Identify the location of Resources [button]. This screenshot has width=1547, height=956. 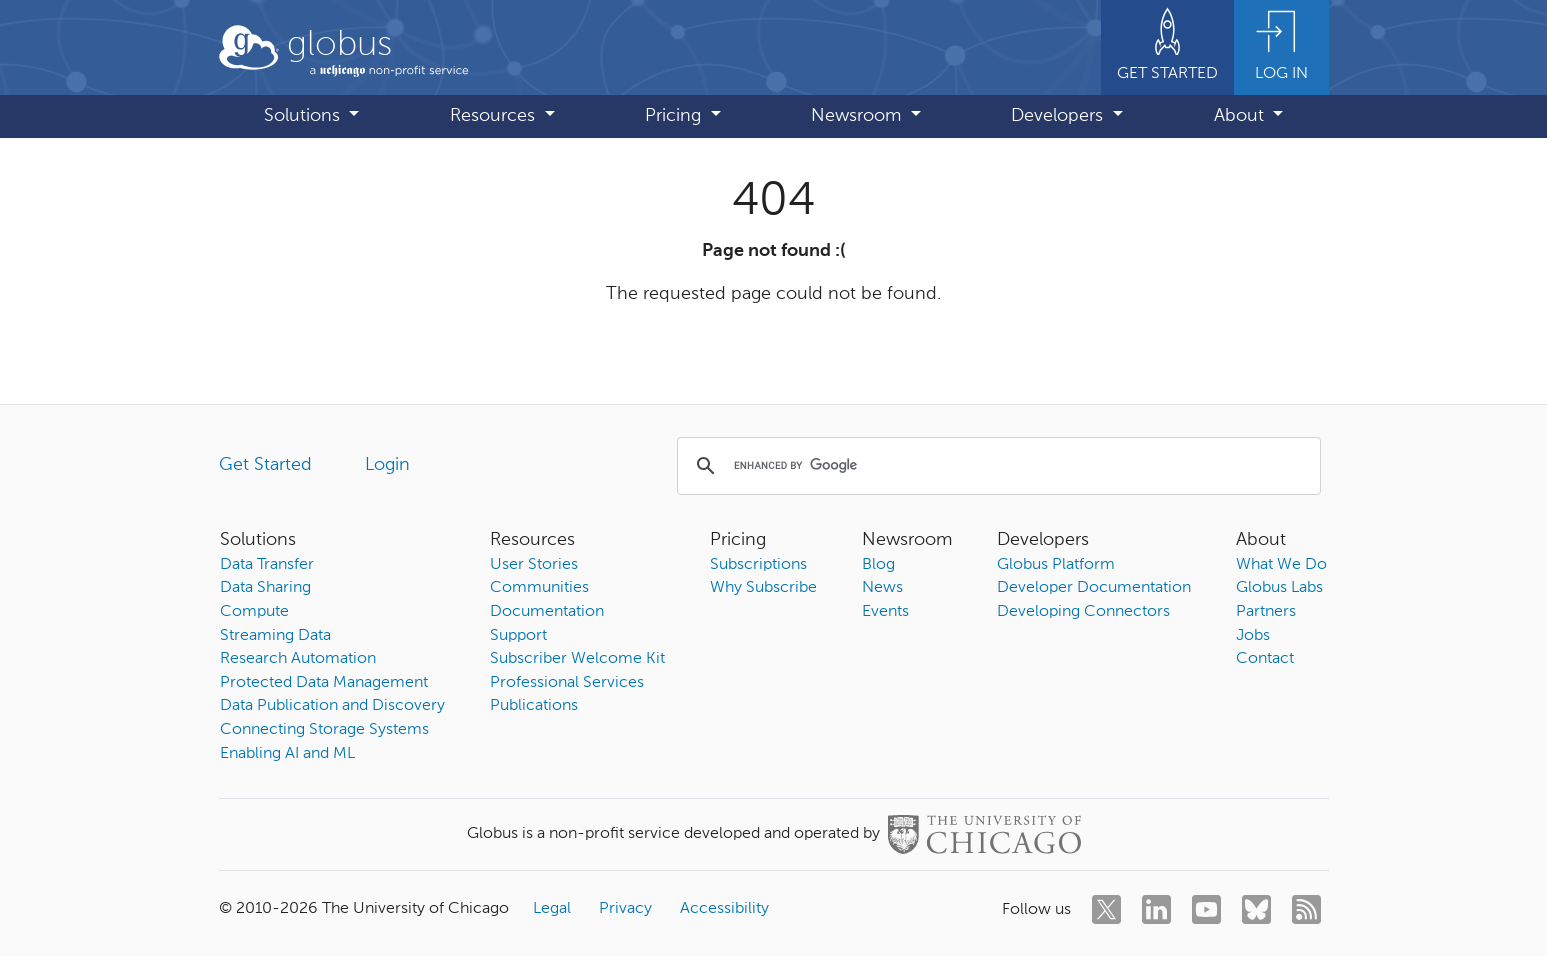
(495, 116).